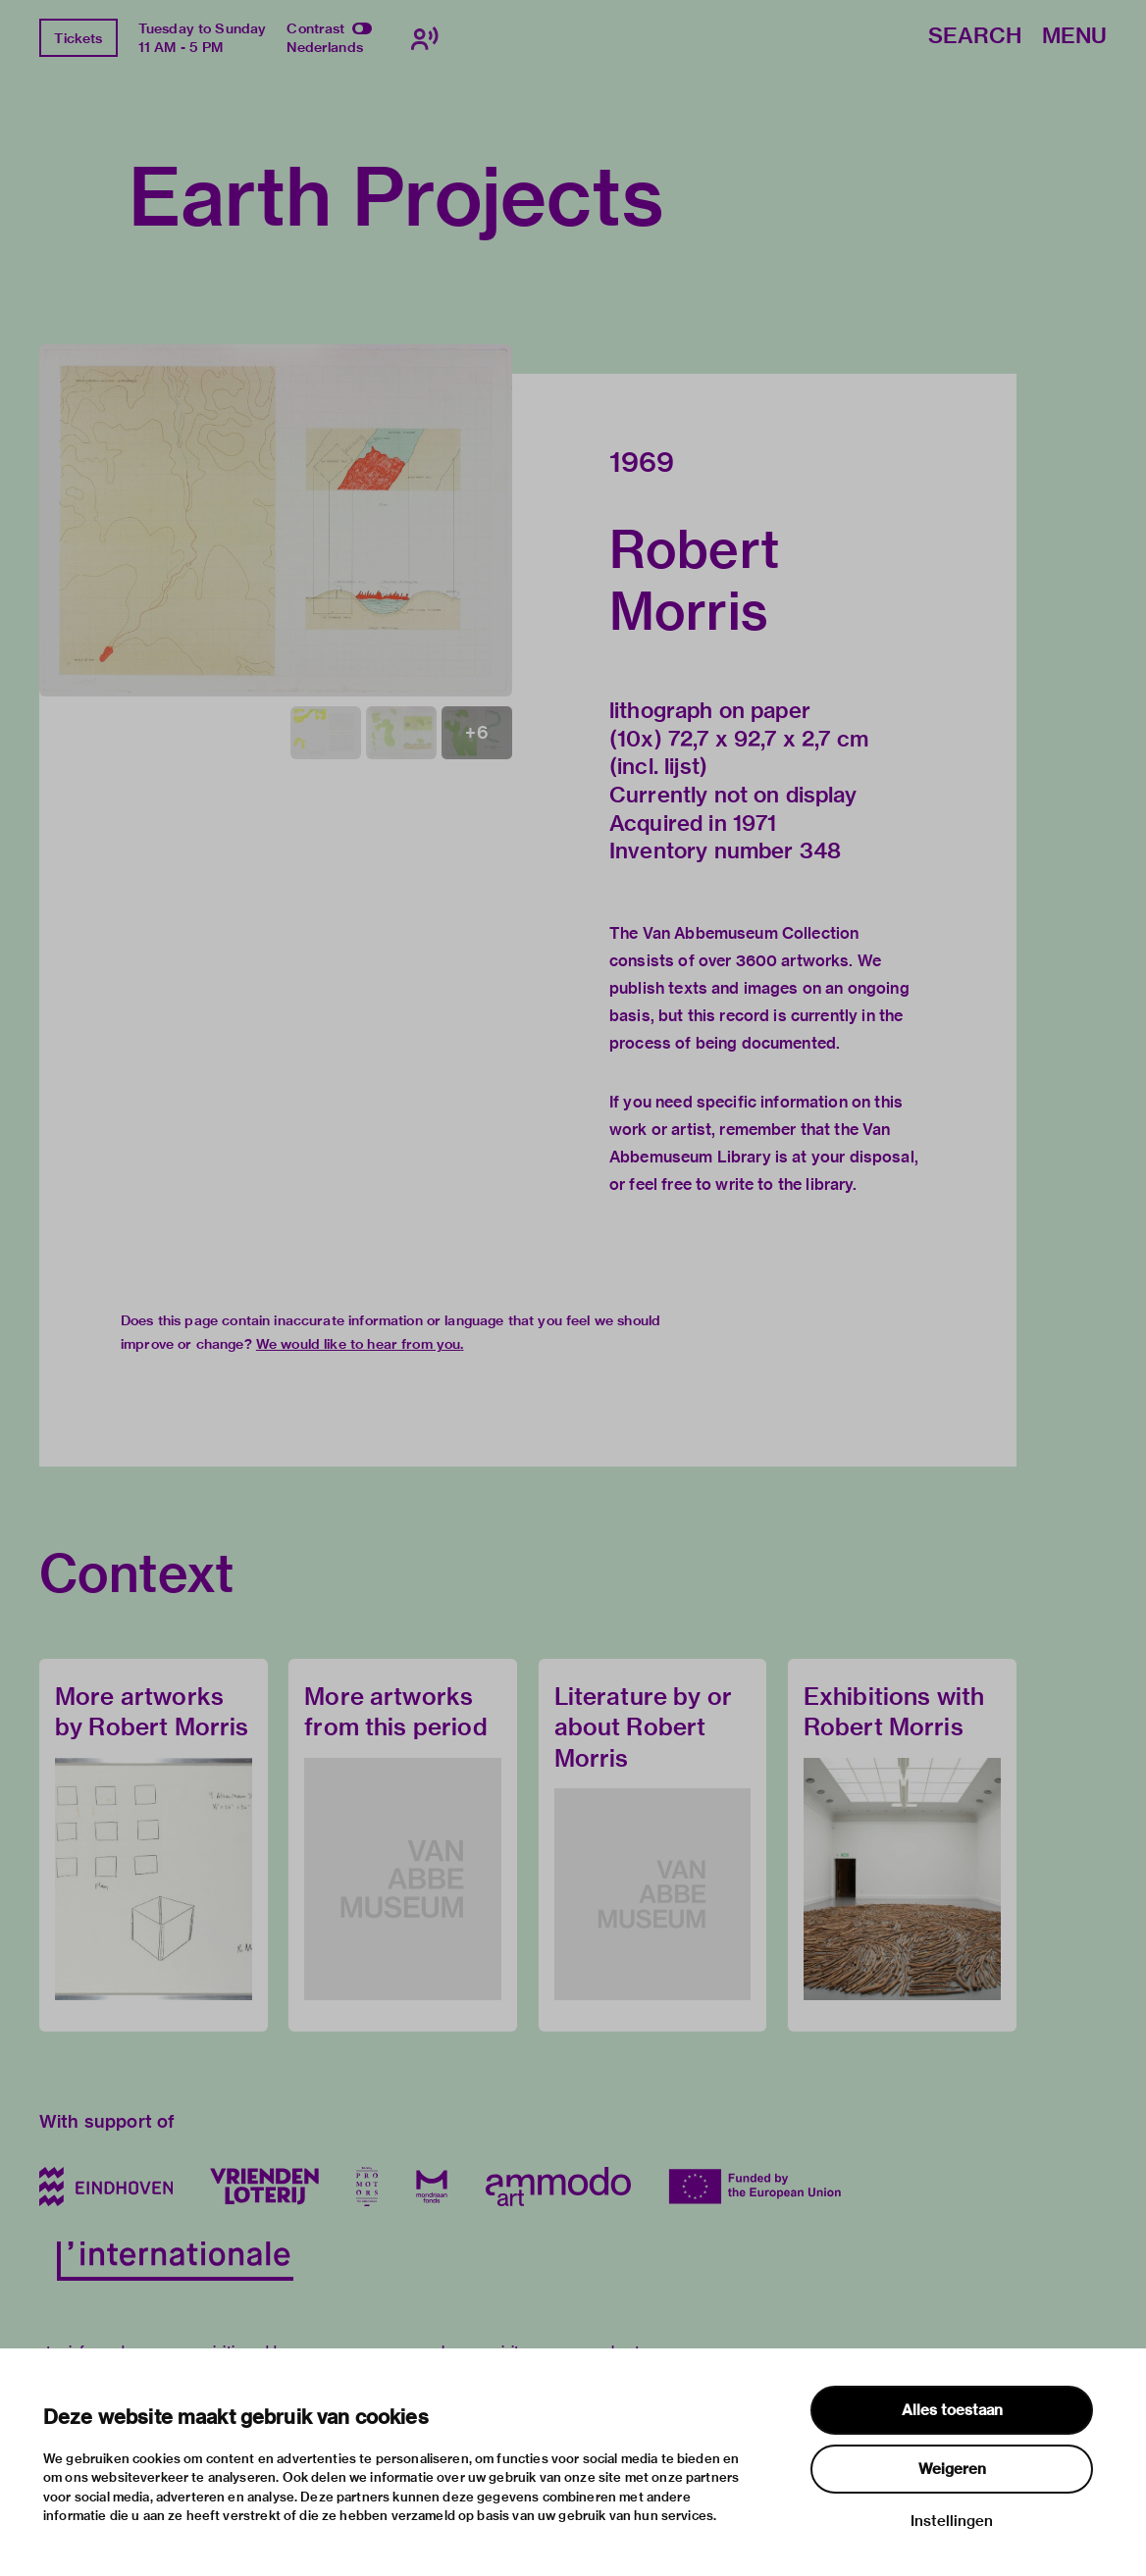  I want to click on Search, so click(974, 37).